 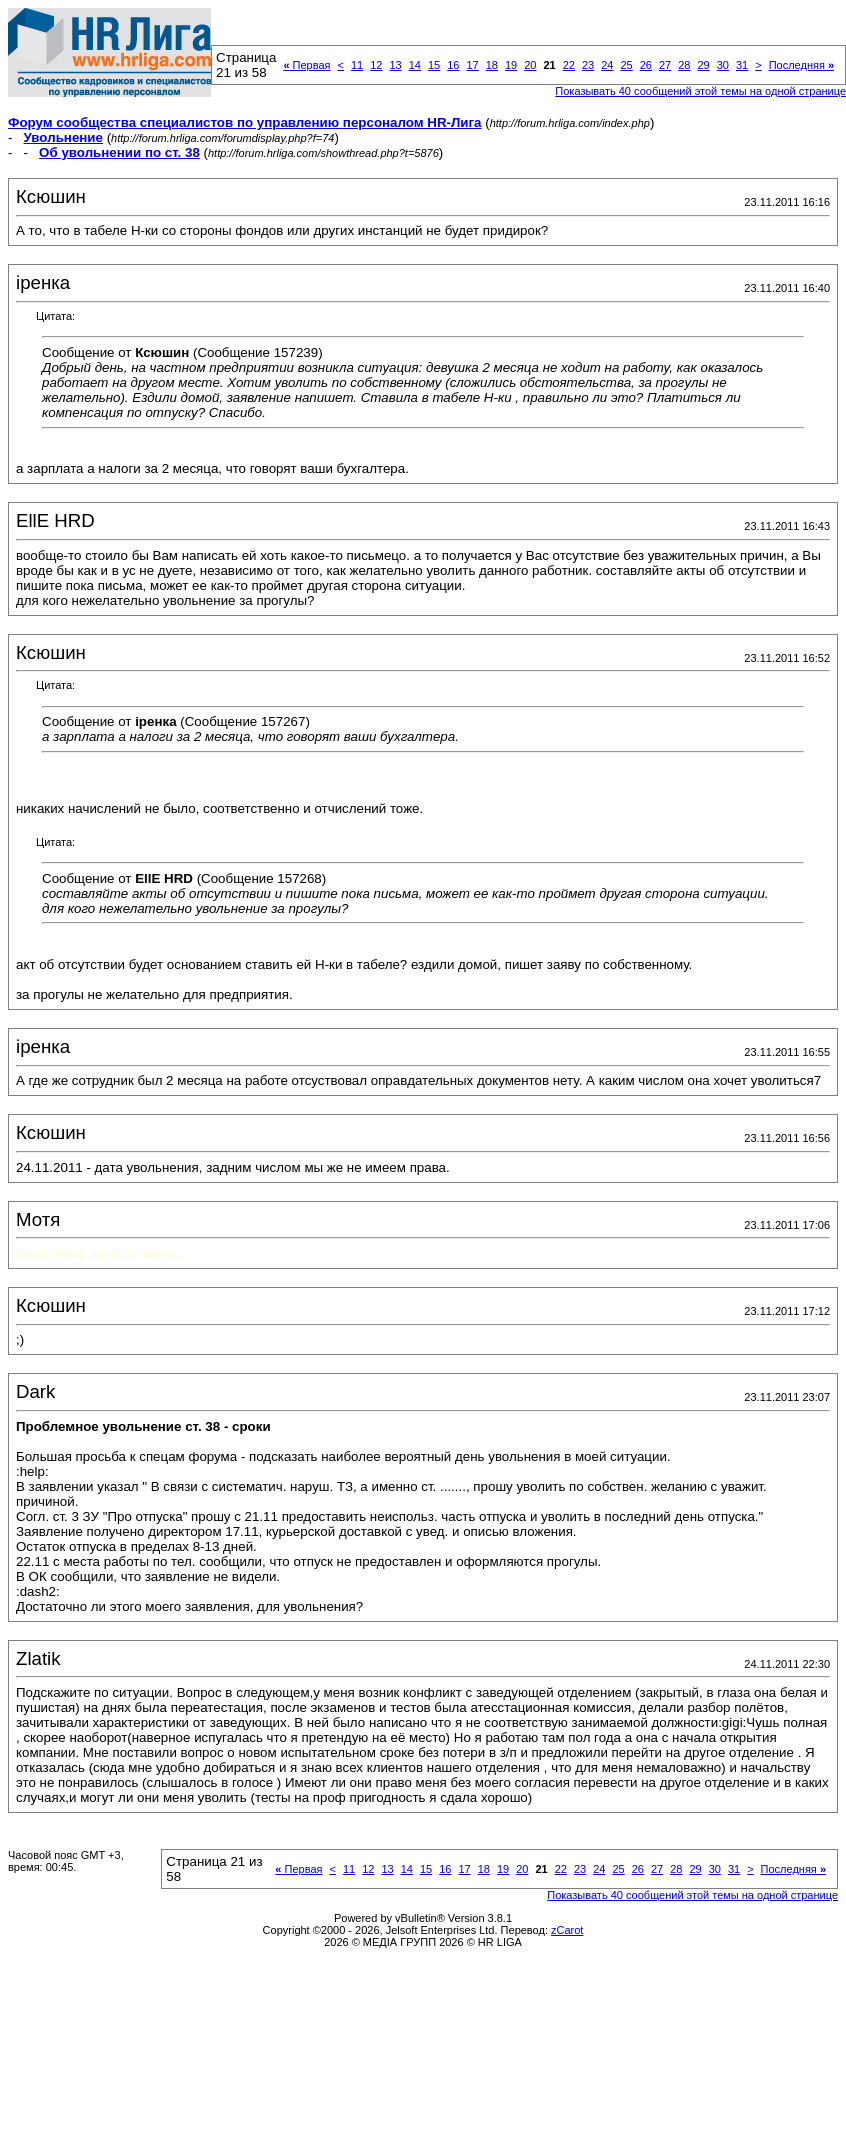 I want to click on Первая, so click(x=306, y=65).